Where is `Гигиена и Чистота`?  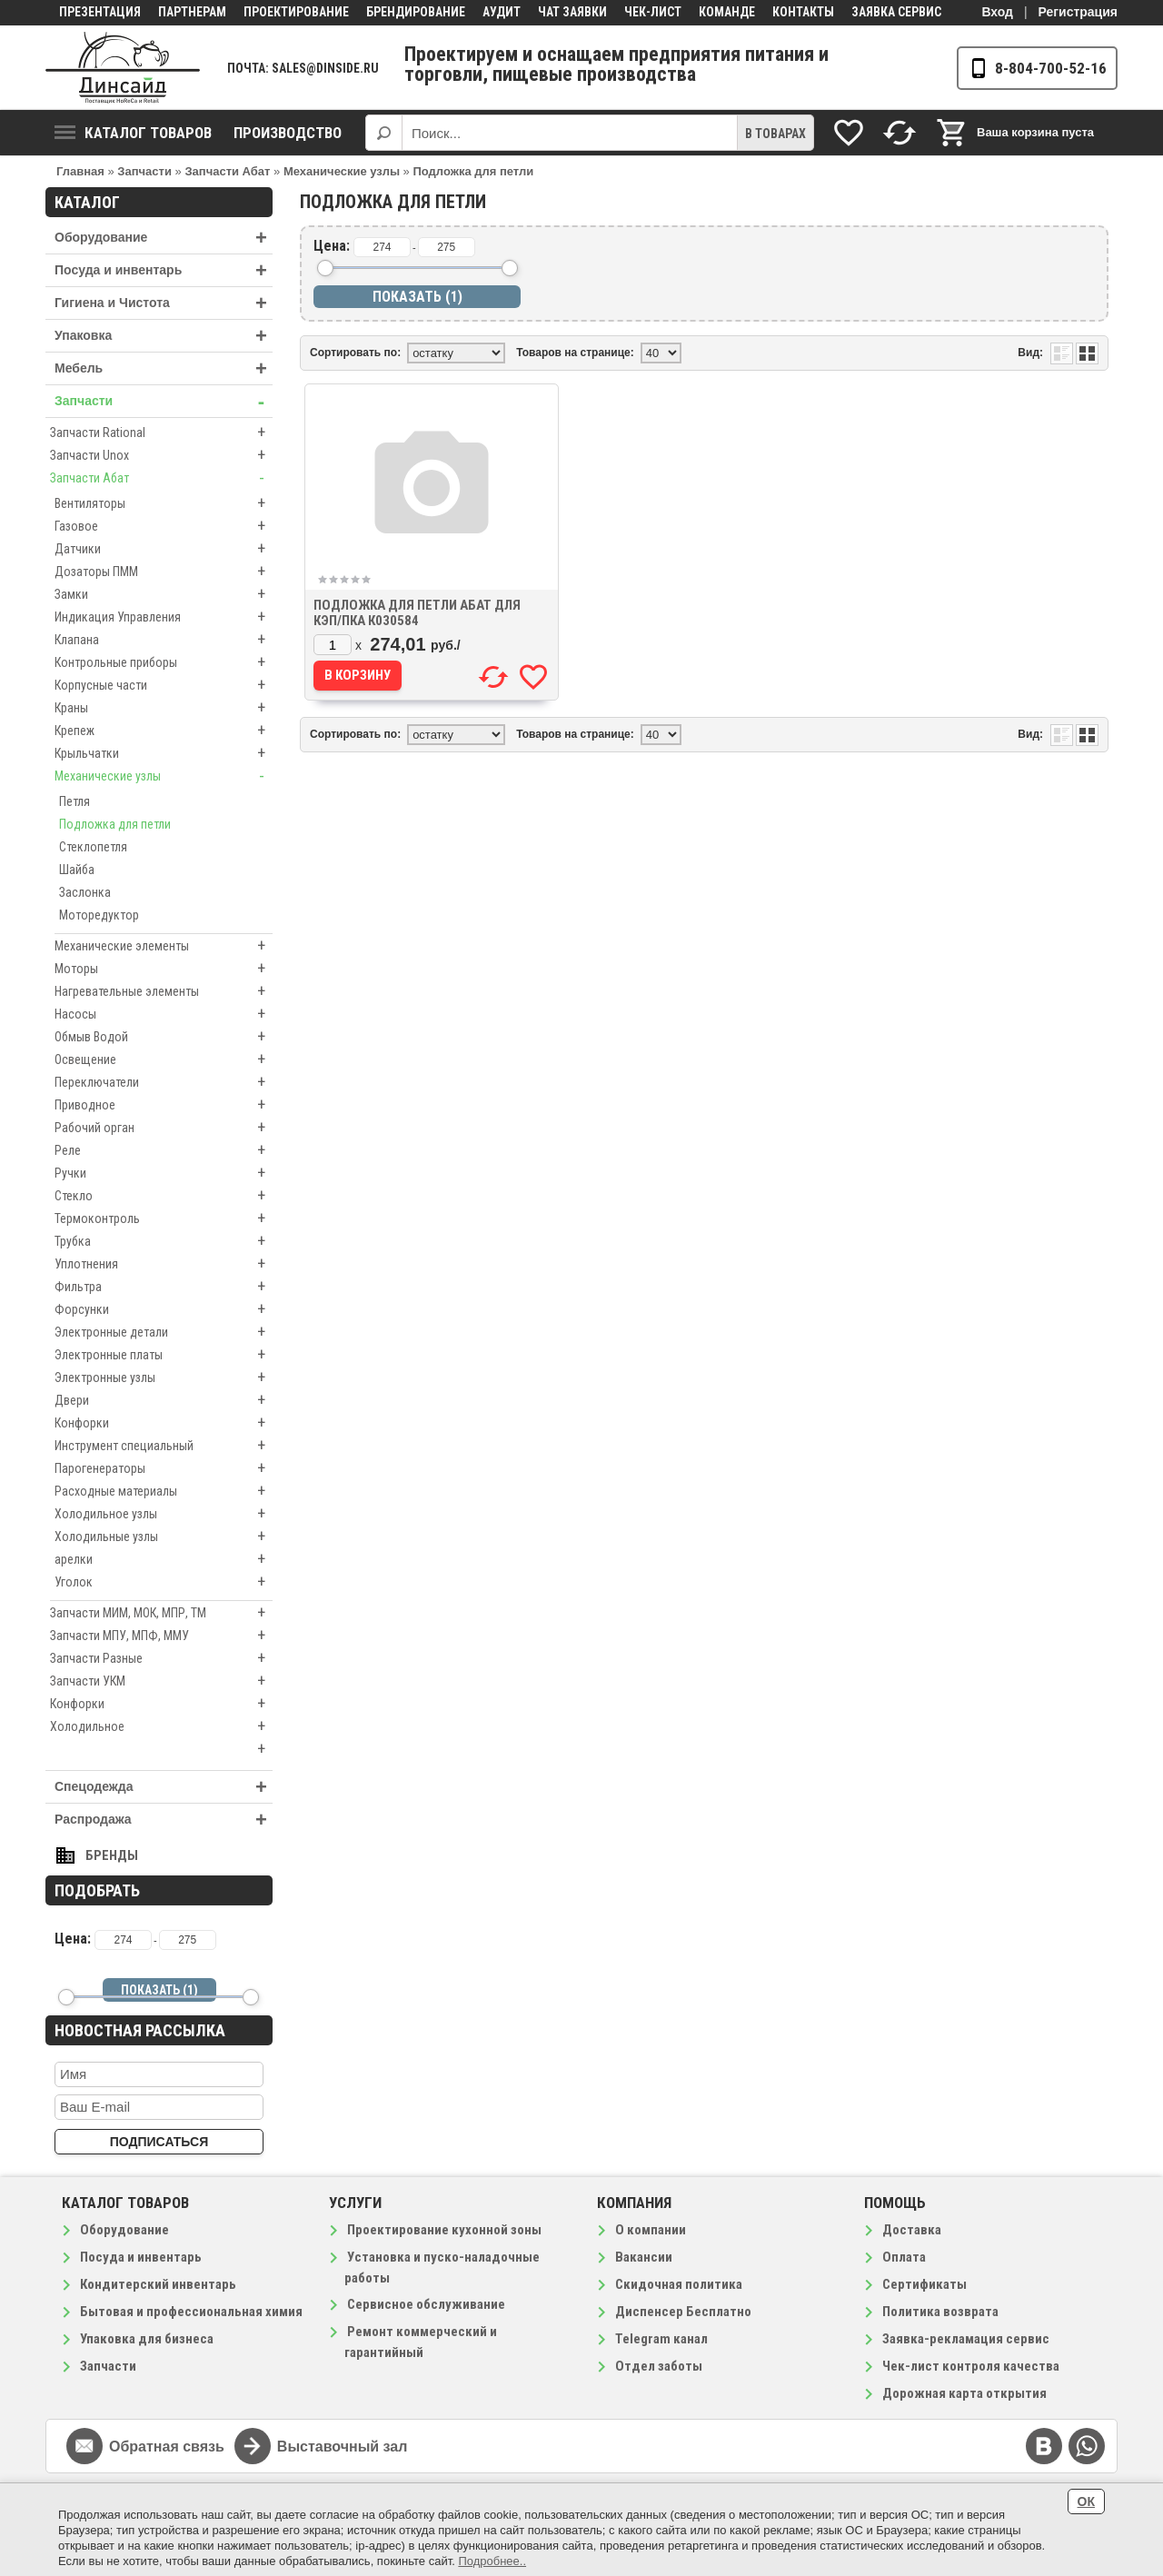 Гигиена и Чистота is located at coordinates (164, 303).